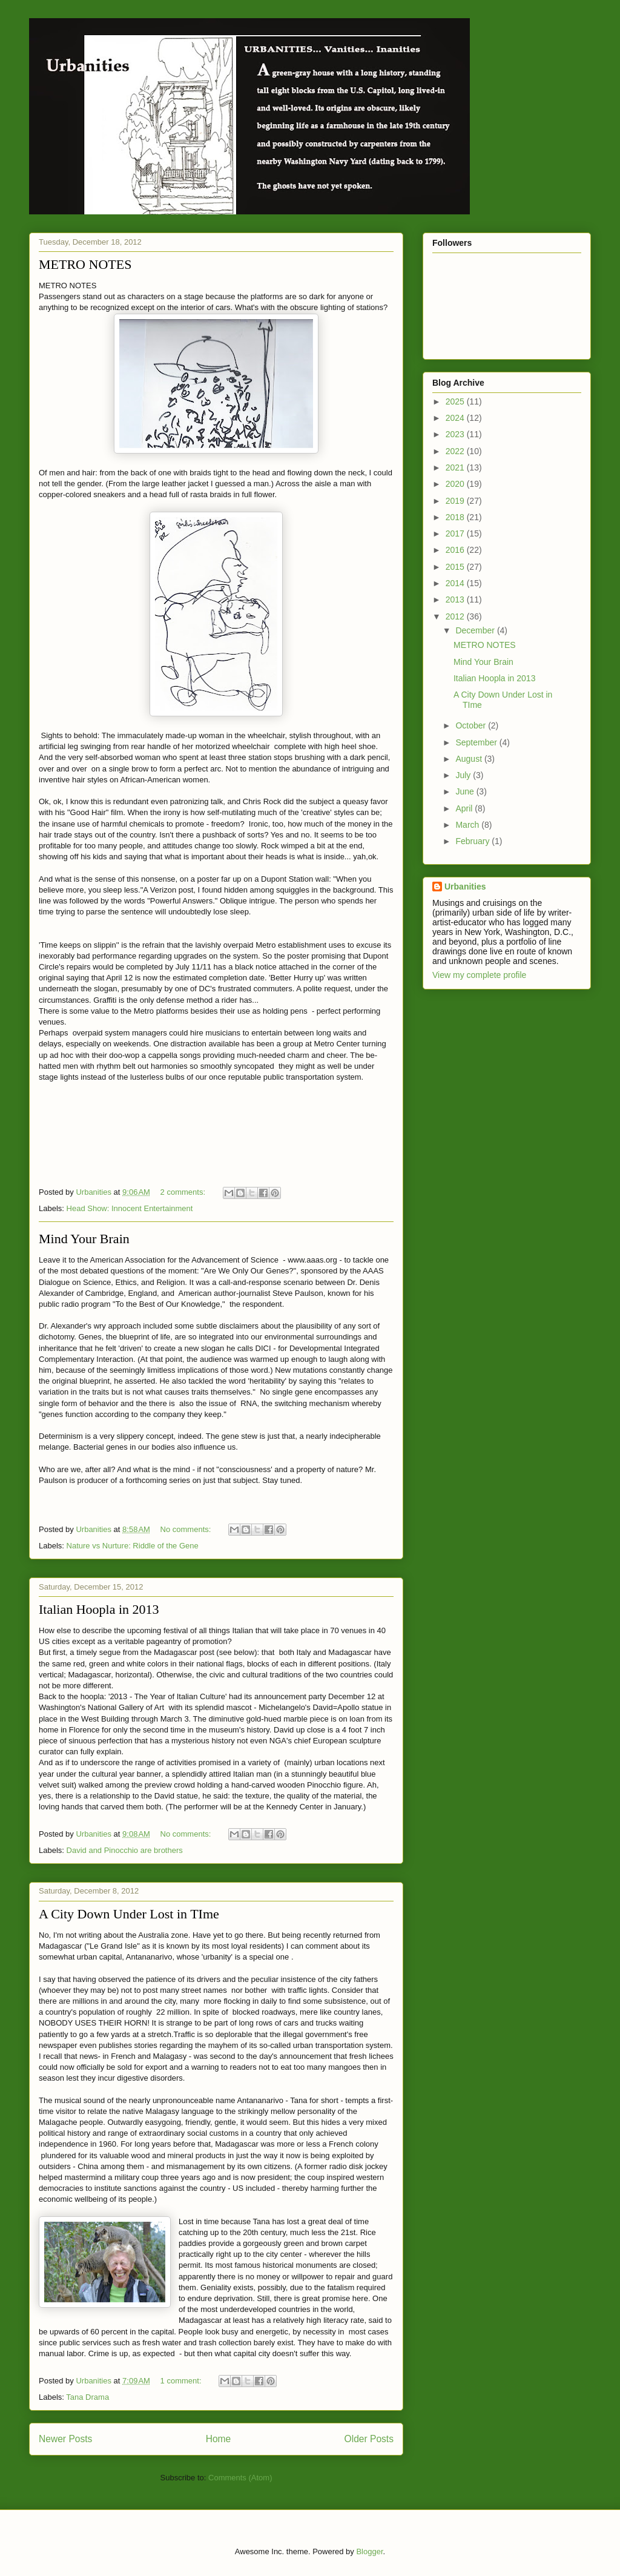  I want to click on Home, so click(218, 2439).